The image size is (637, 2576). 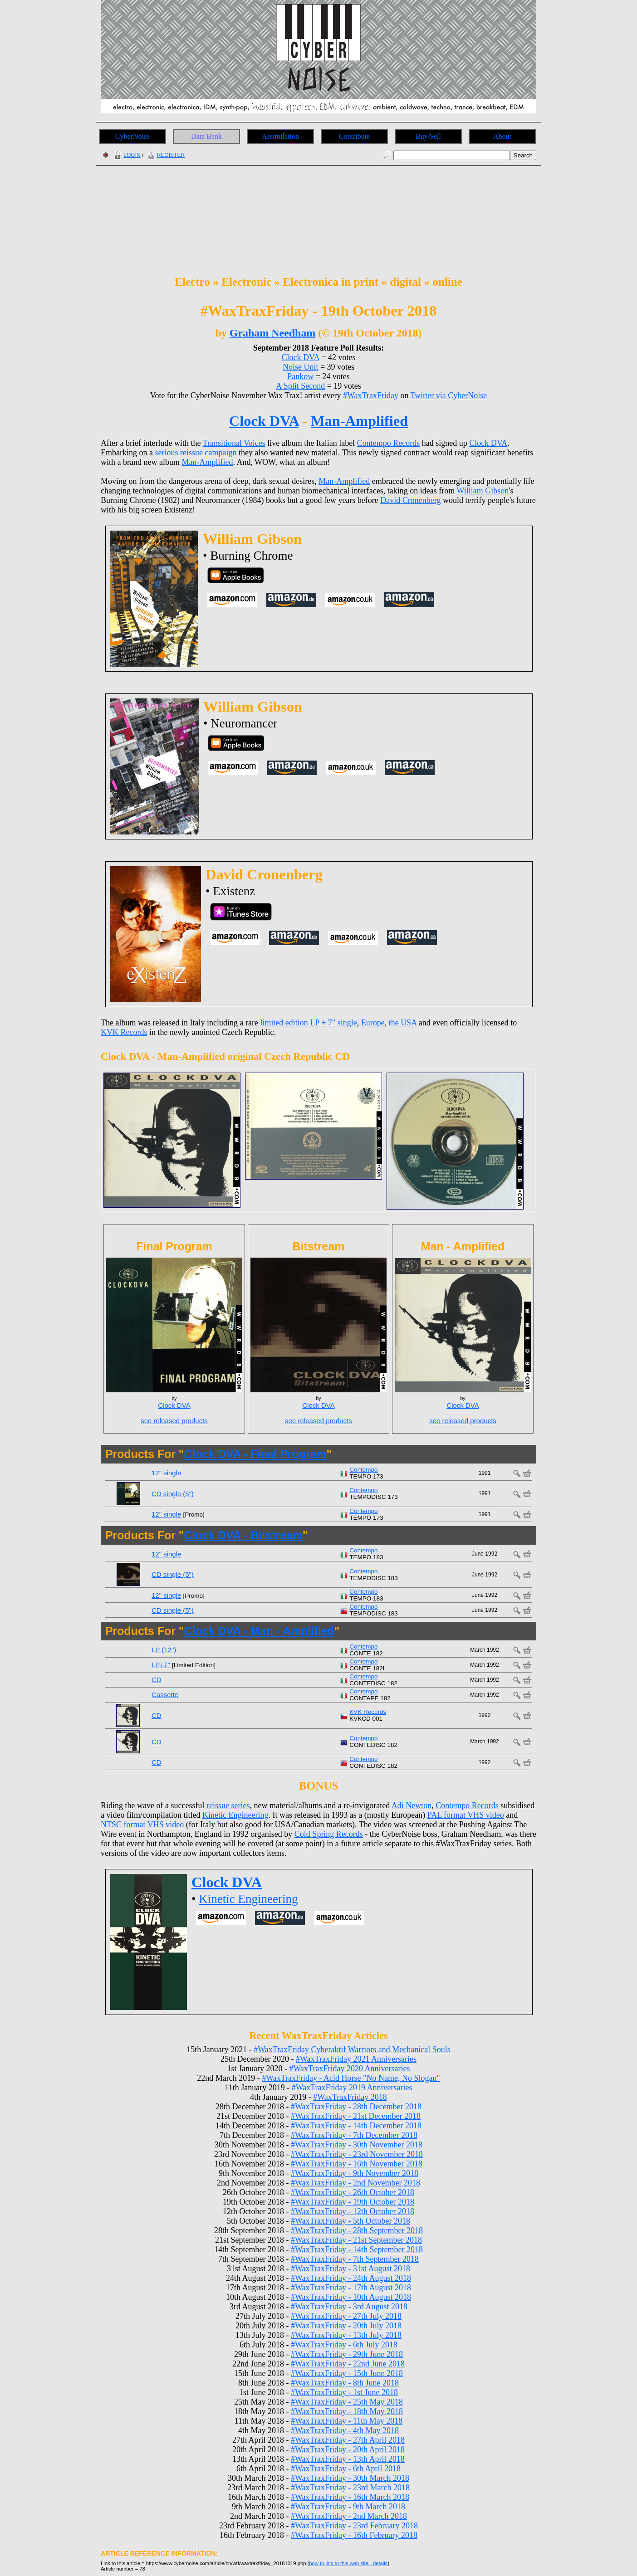 What do you see at coordinates (428, 136) in the screenshot?
I see `Buy/Sell` at bounding box center [428, 136].